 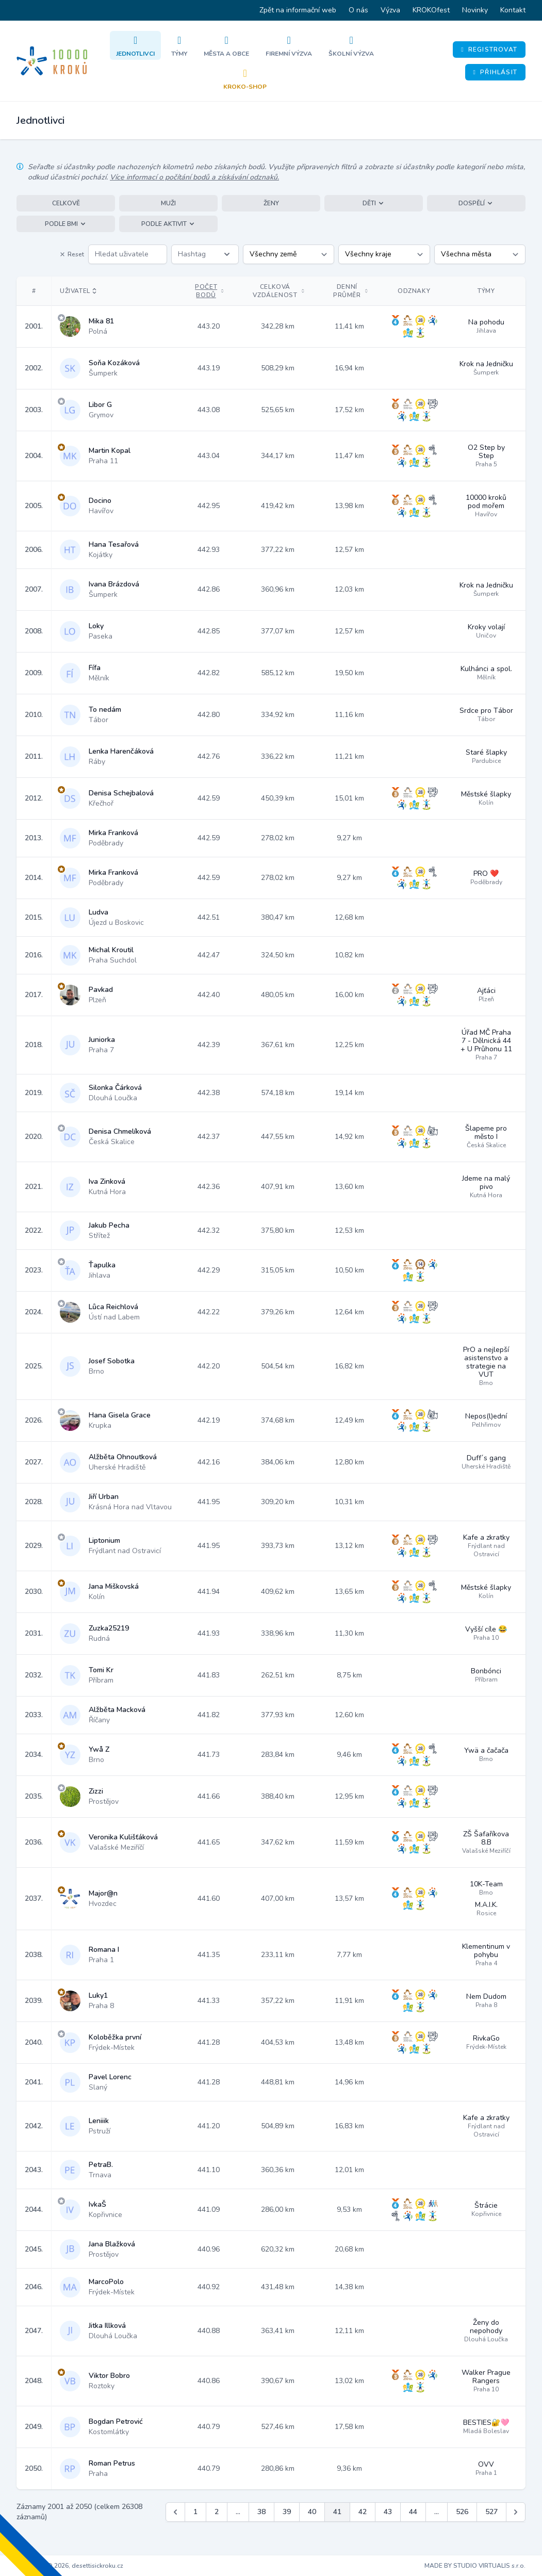 What do you see at coordinates (195, 2512) in the screenshot?
I see `1 [Jít na stránku 1]` at bounding box center [195, 2512].